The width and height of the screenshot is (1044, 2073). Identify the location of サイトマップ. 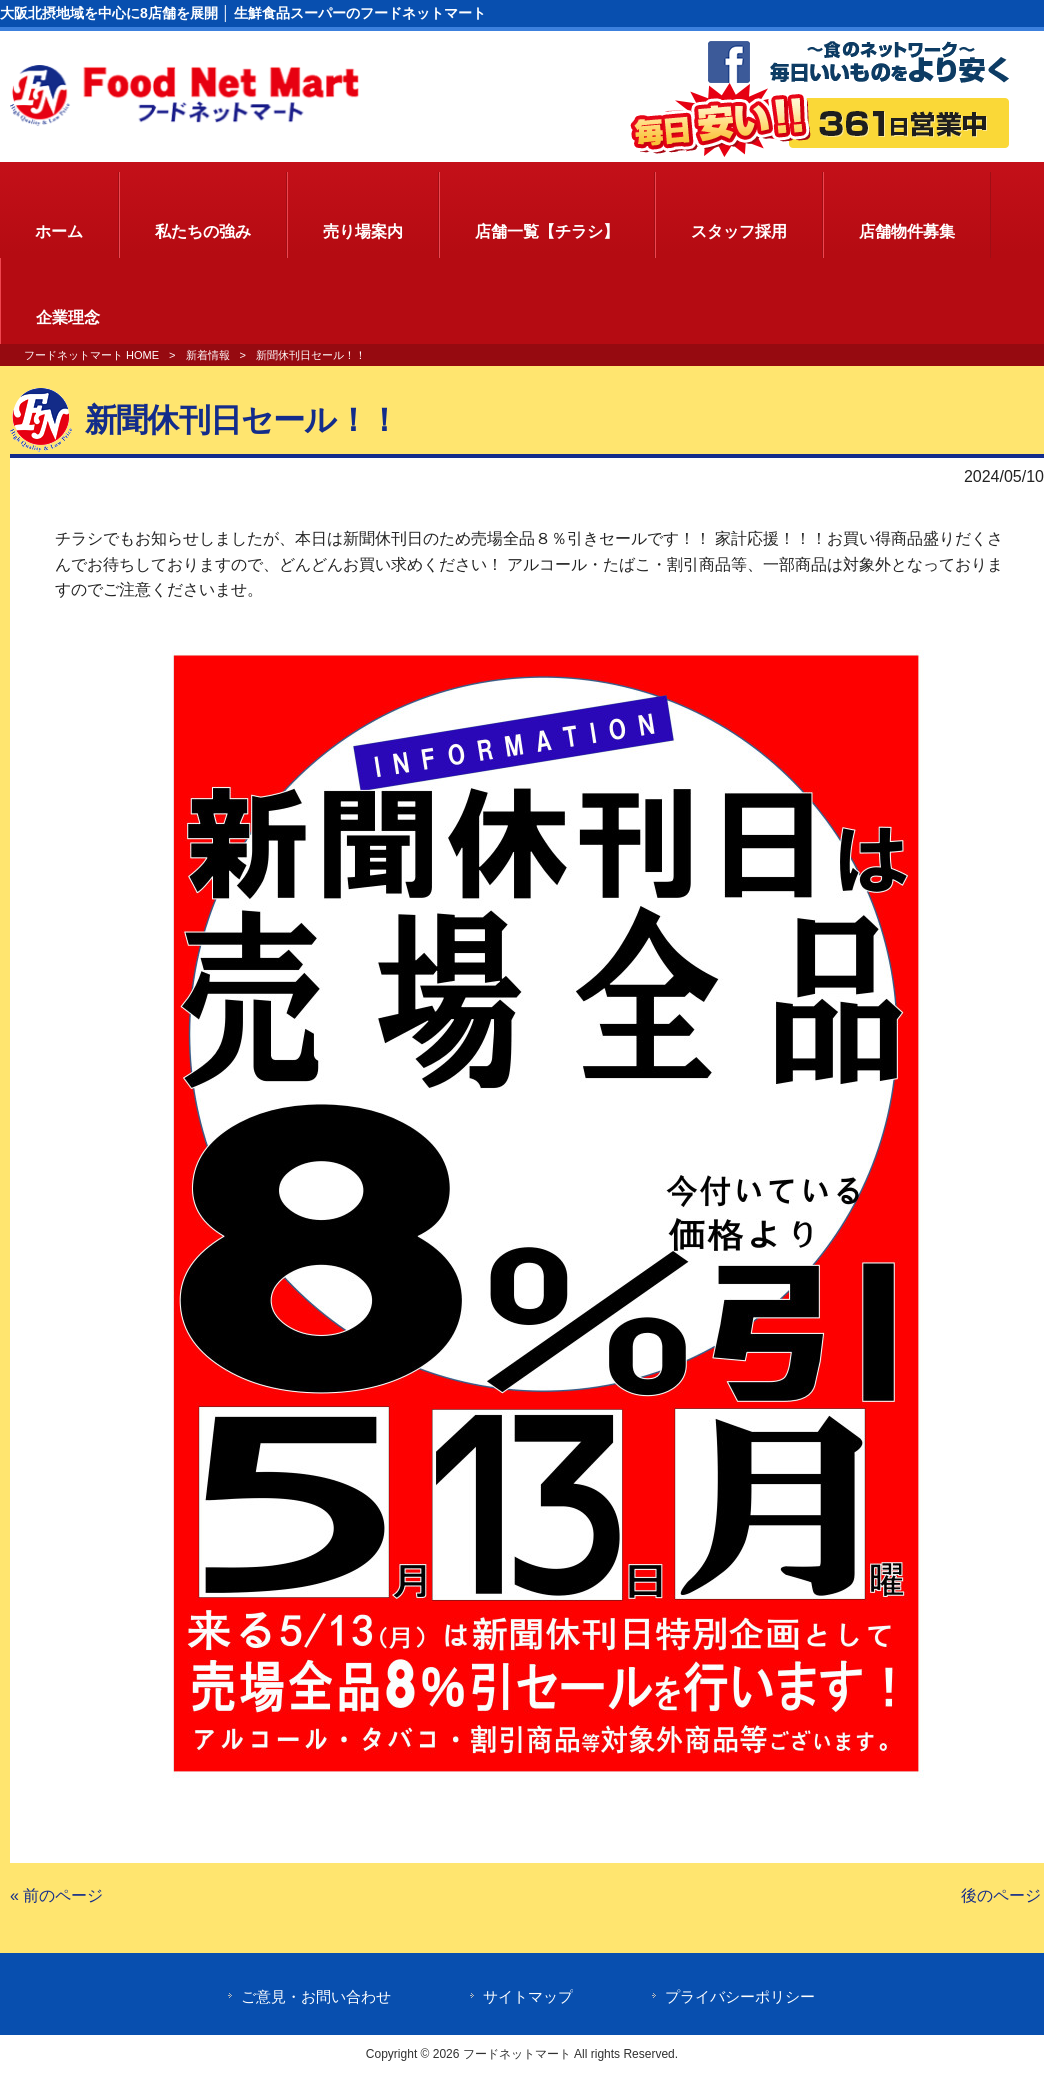
(528, 1997).